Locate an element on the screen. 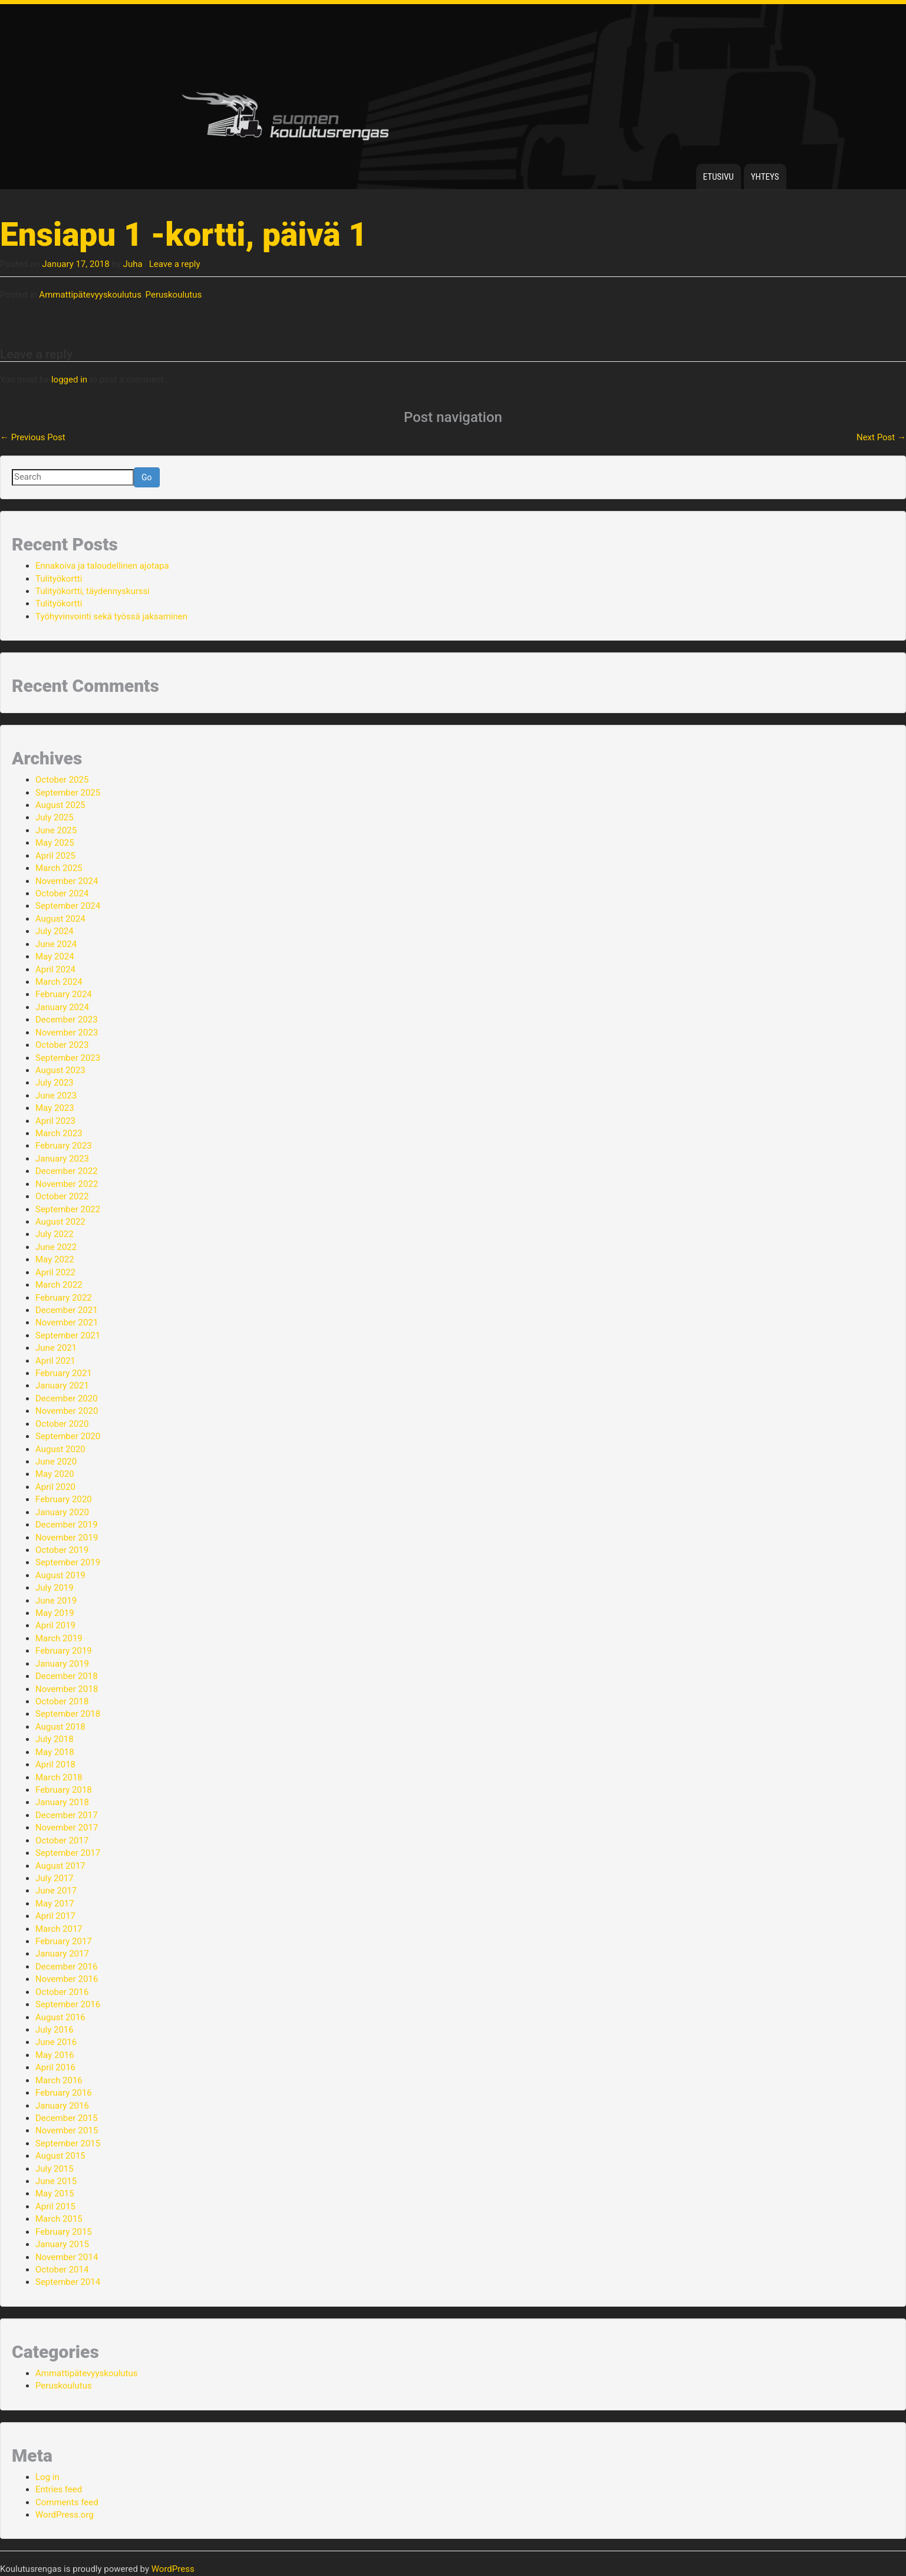  November 2024 is located at coordinates (66, 881).